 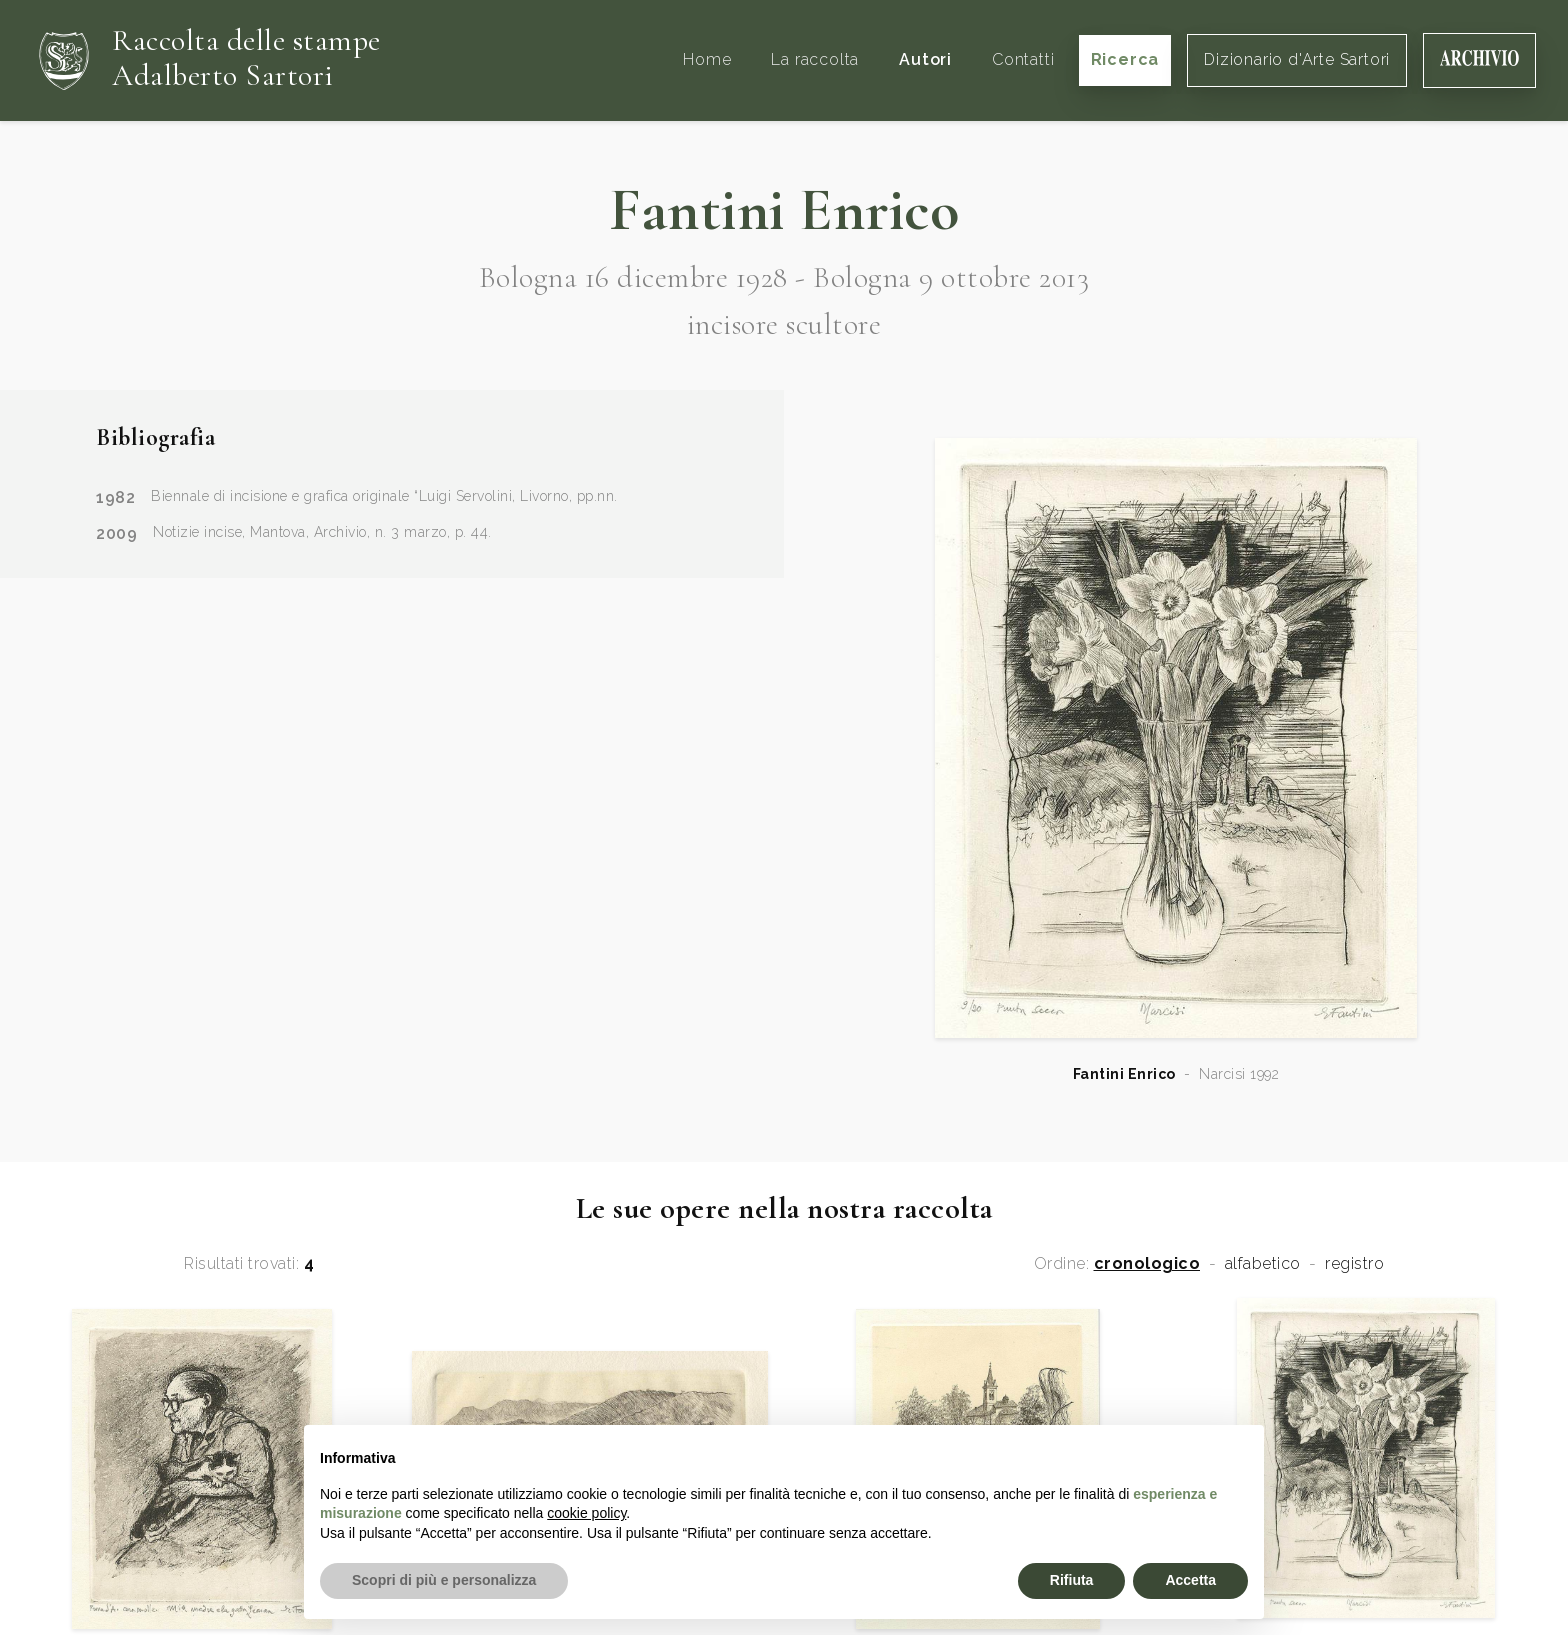 What do you see at coordinates (586, 1513) in the screenshot?
I see `cookie policy [button]` at bounding box center [586, 1513].